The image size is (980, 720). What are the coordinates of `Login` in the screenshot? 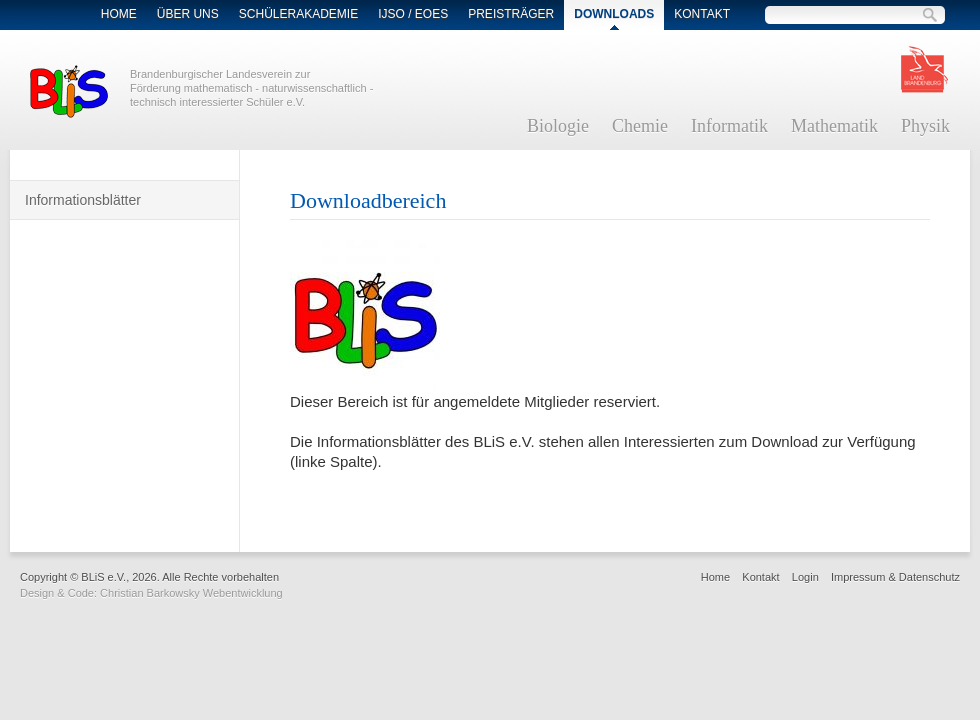 It's located at (805, 577).